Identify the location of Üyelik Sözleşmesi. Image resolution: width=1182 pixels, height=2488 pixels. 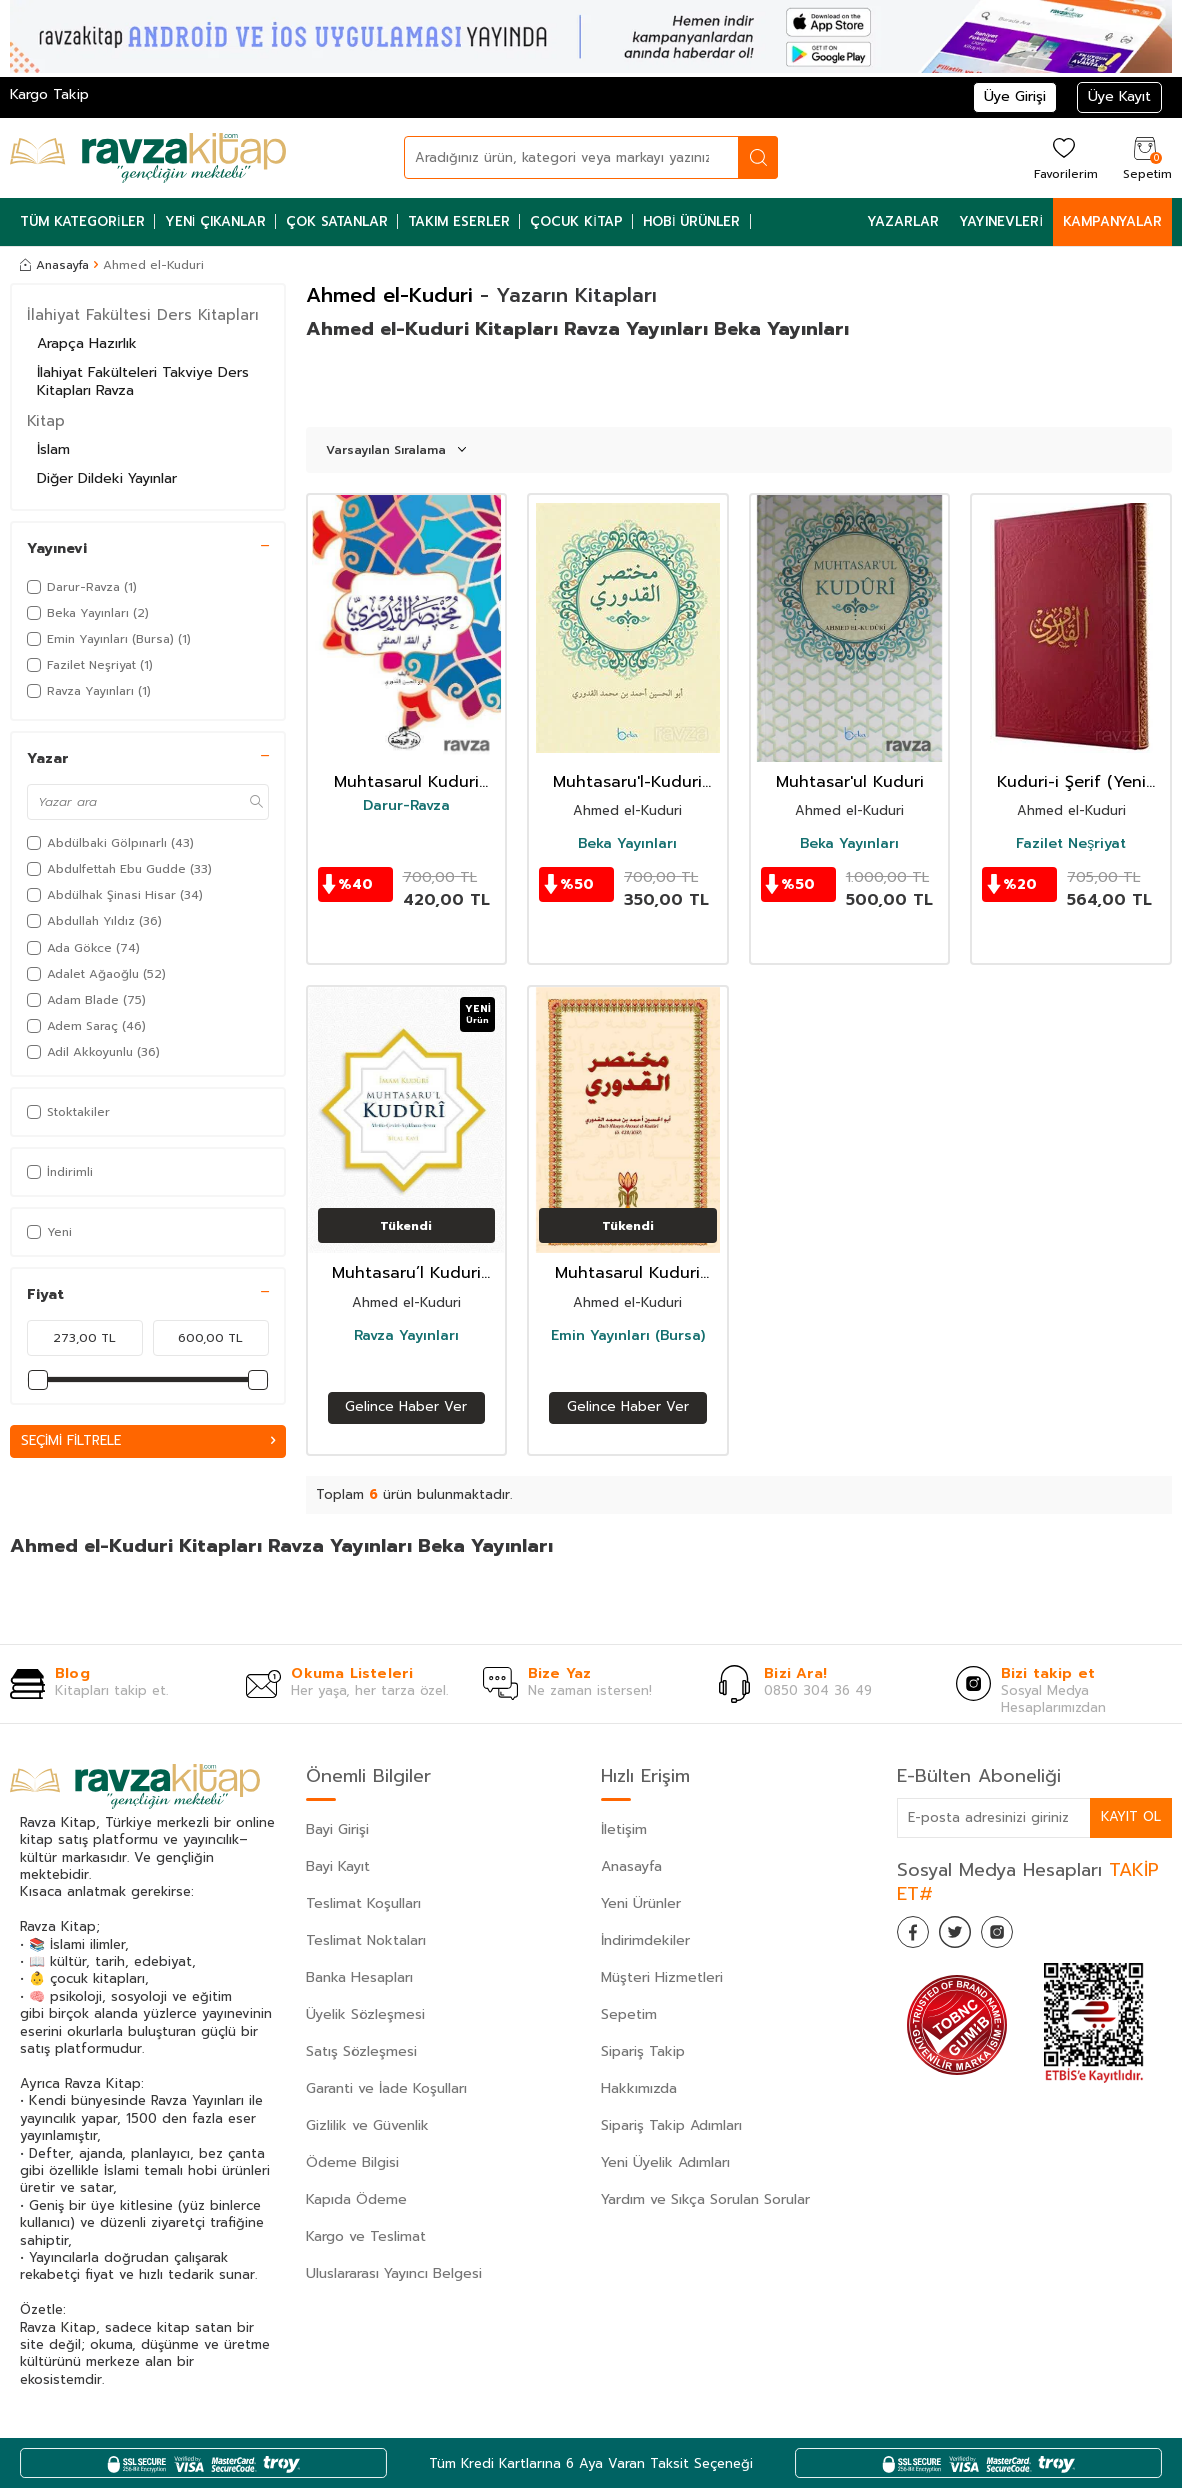
(365, 2014).